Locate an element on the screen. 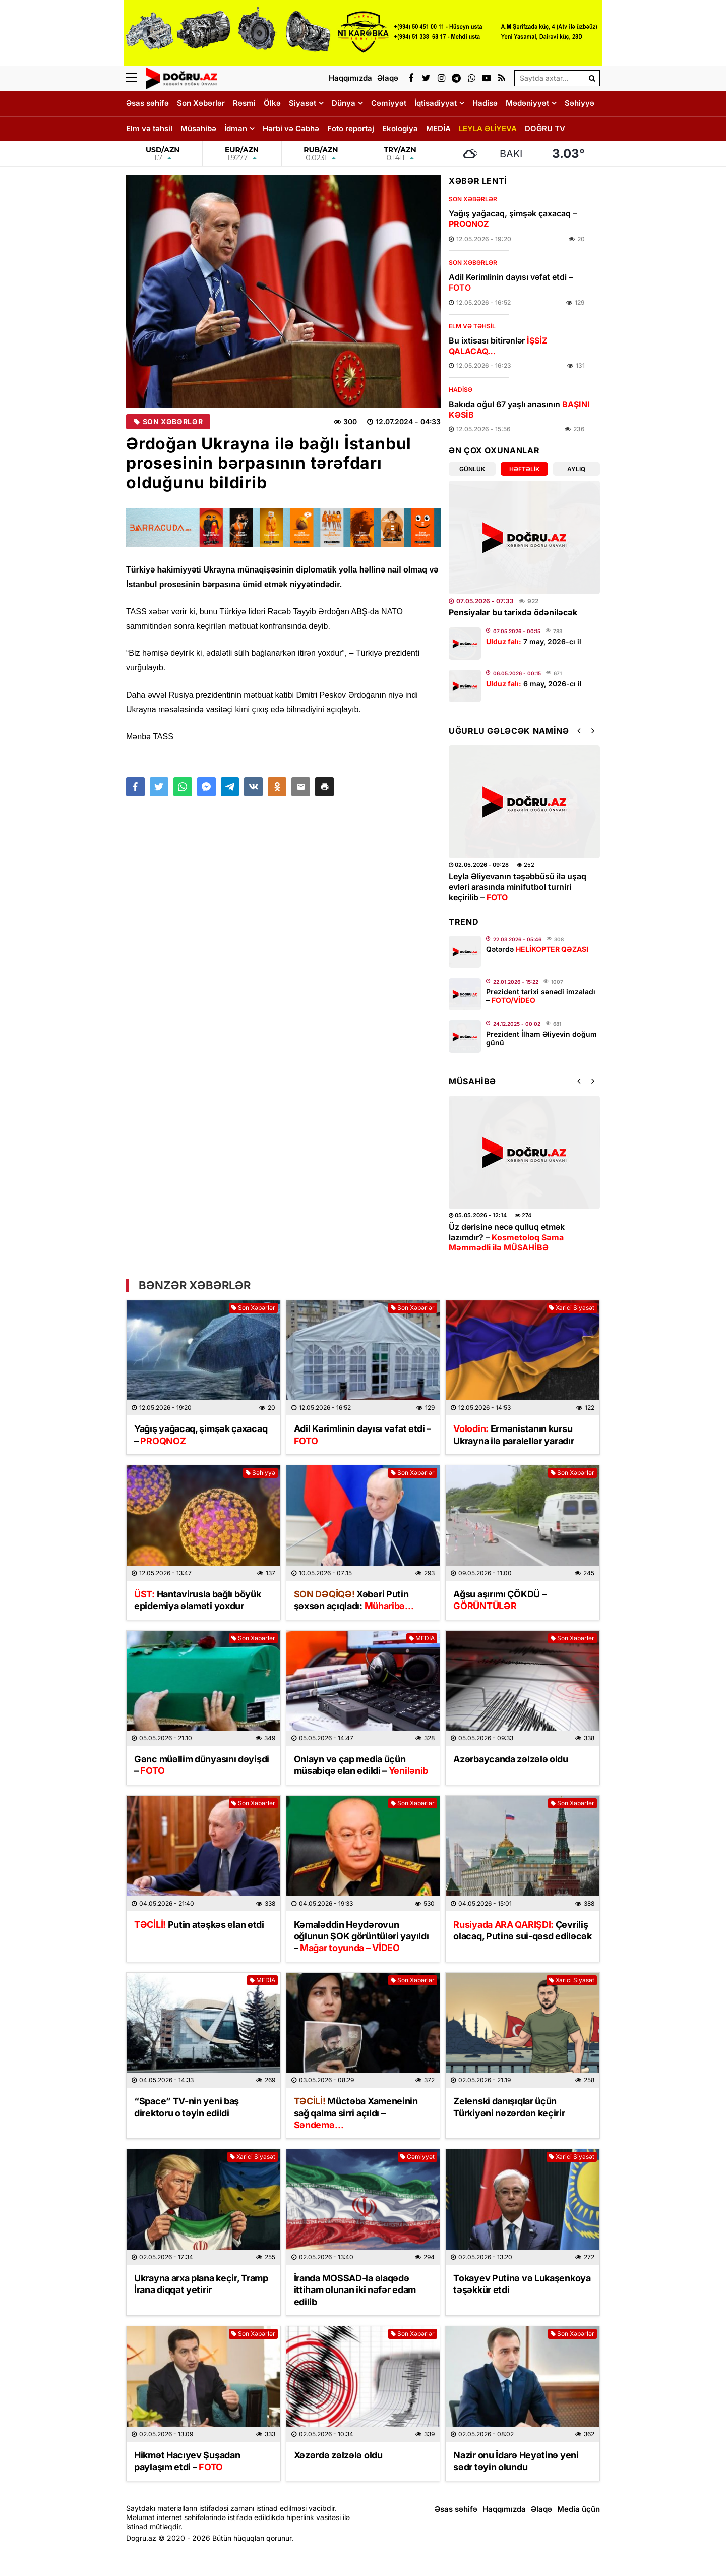  Hərbi və Cəbhə is located at coordinates (291, 128).